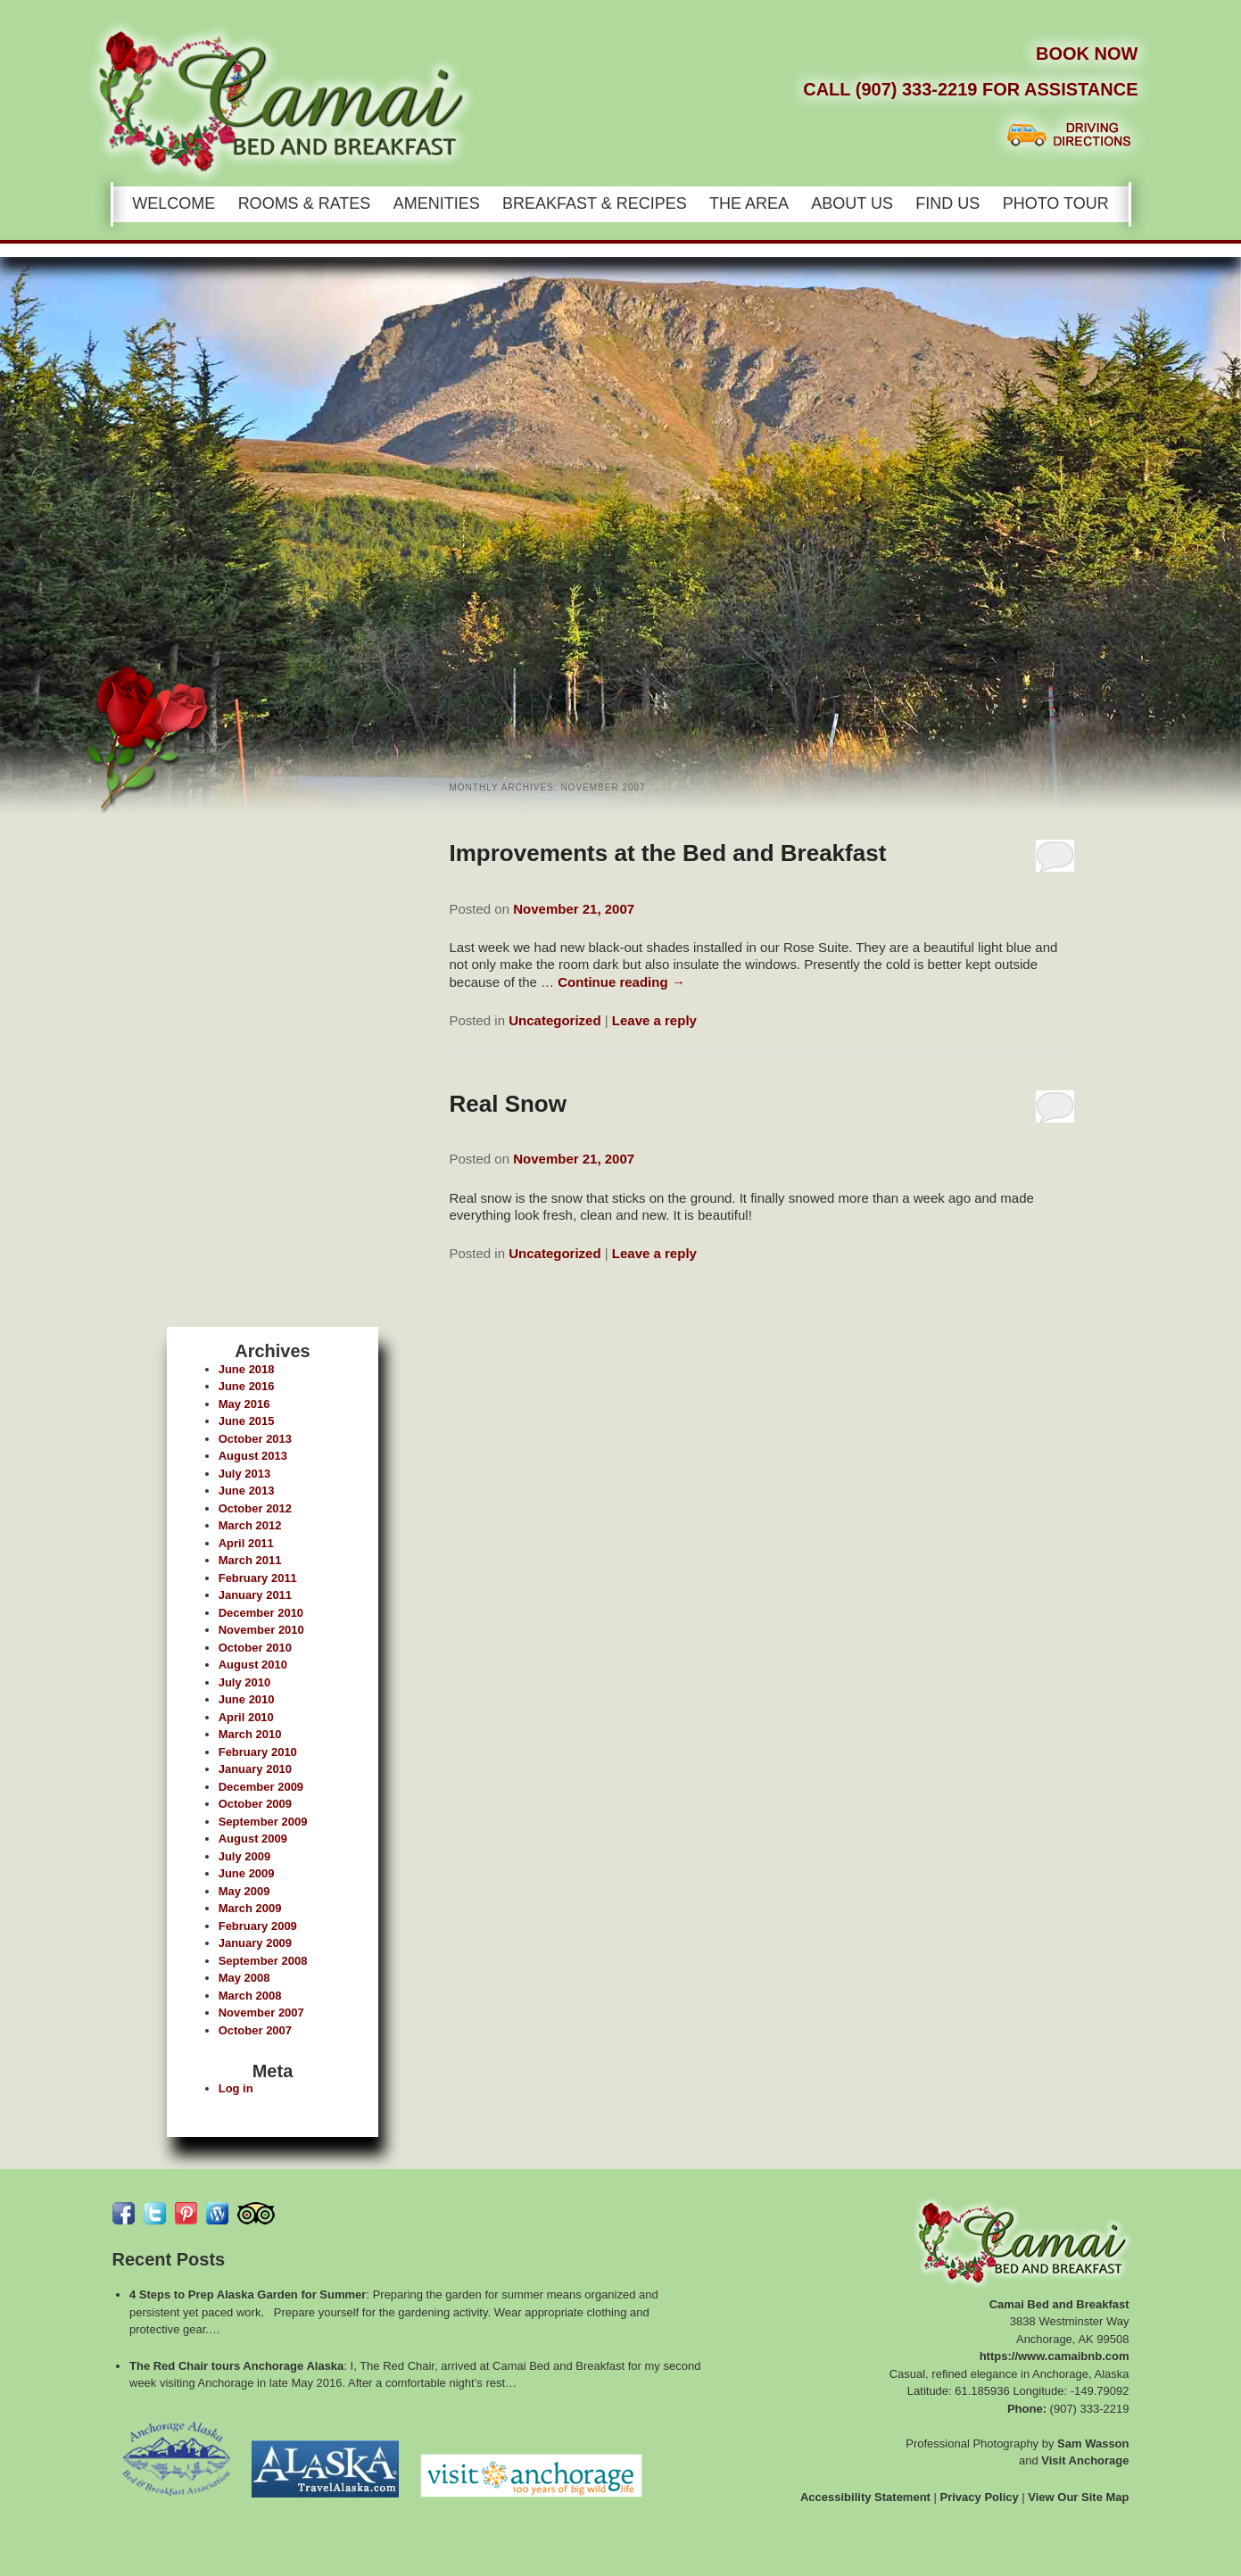  Describe the element at coordinates (255, 1647) in the screenshot. I see `October 2010` at that location.